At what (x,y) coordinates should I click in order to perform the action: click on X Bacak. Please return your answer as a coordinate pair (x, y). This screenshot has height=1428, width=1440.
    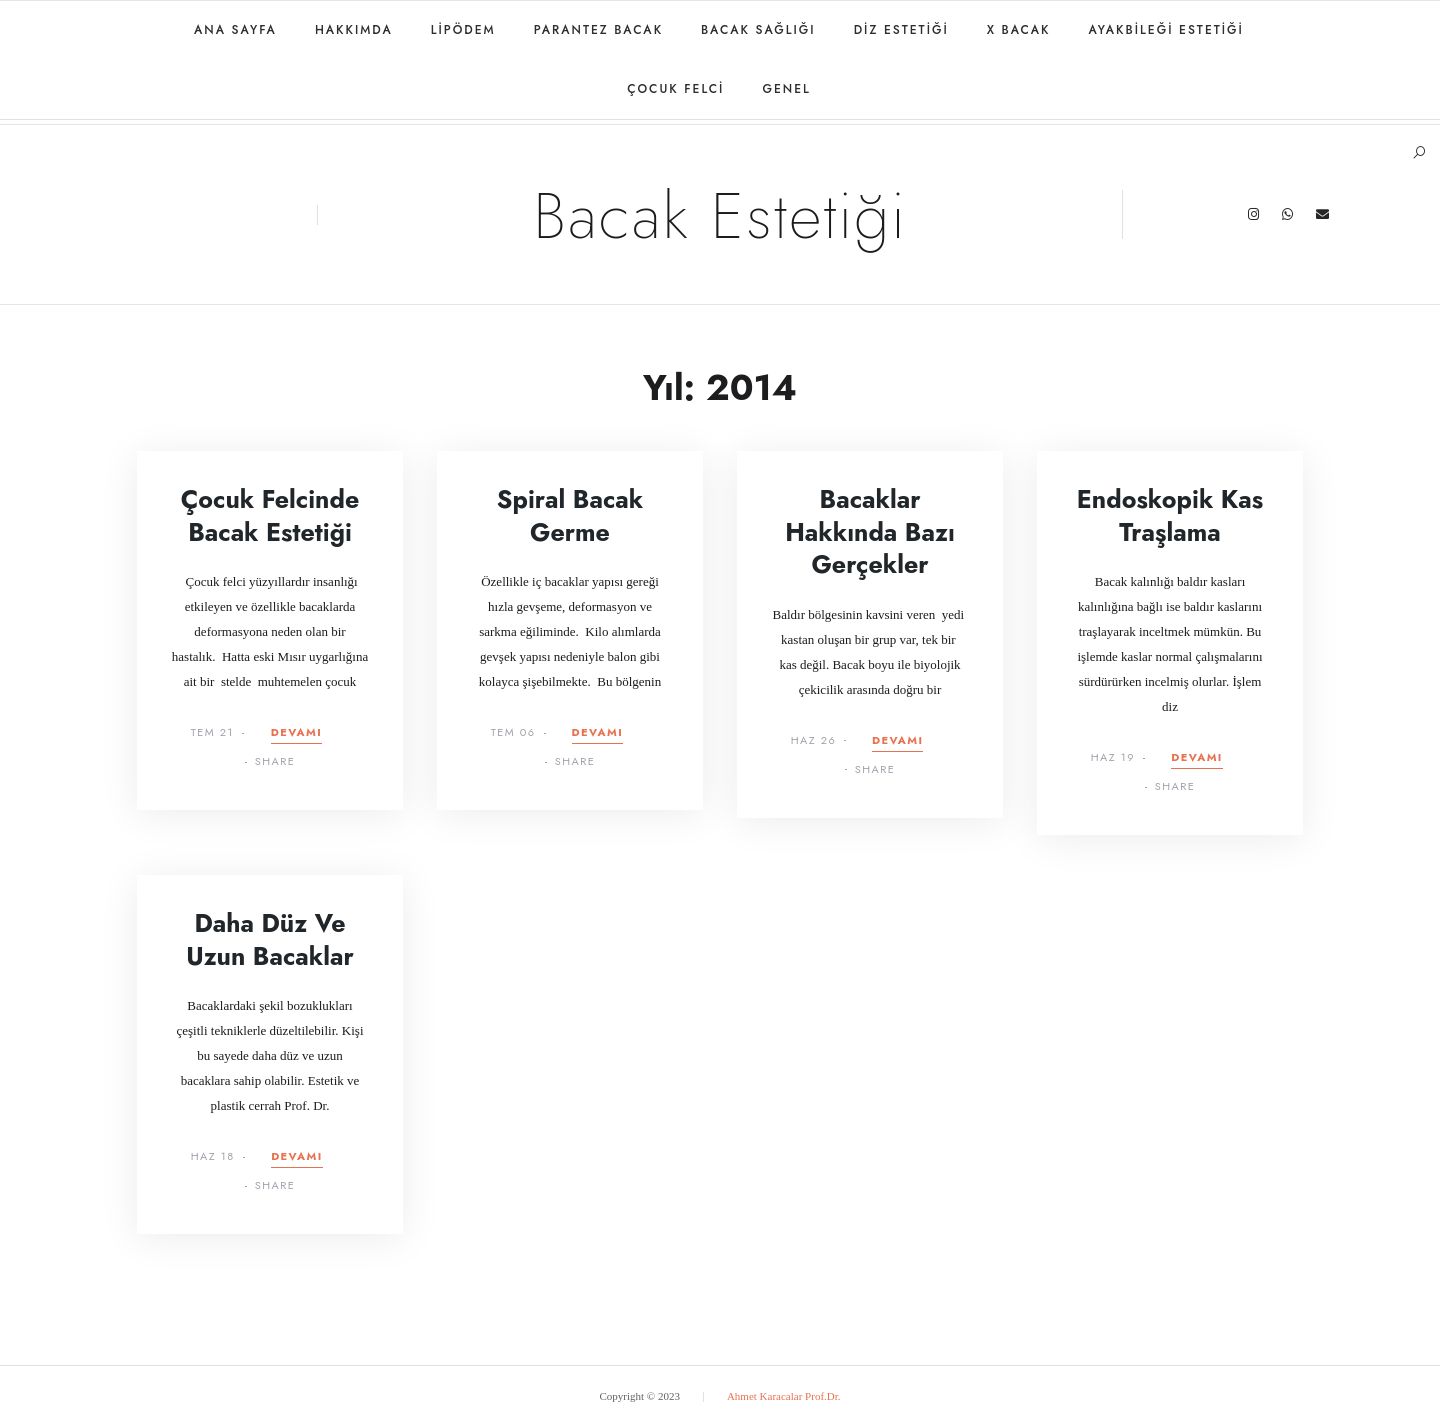
    Looking at the image, I should click on (1019, 30).